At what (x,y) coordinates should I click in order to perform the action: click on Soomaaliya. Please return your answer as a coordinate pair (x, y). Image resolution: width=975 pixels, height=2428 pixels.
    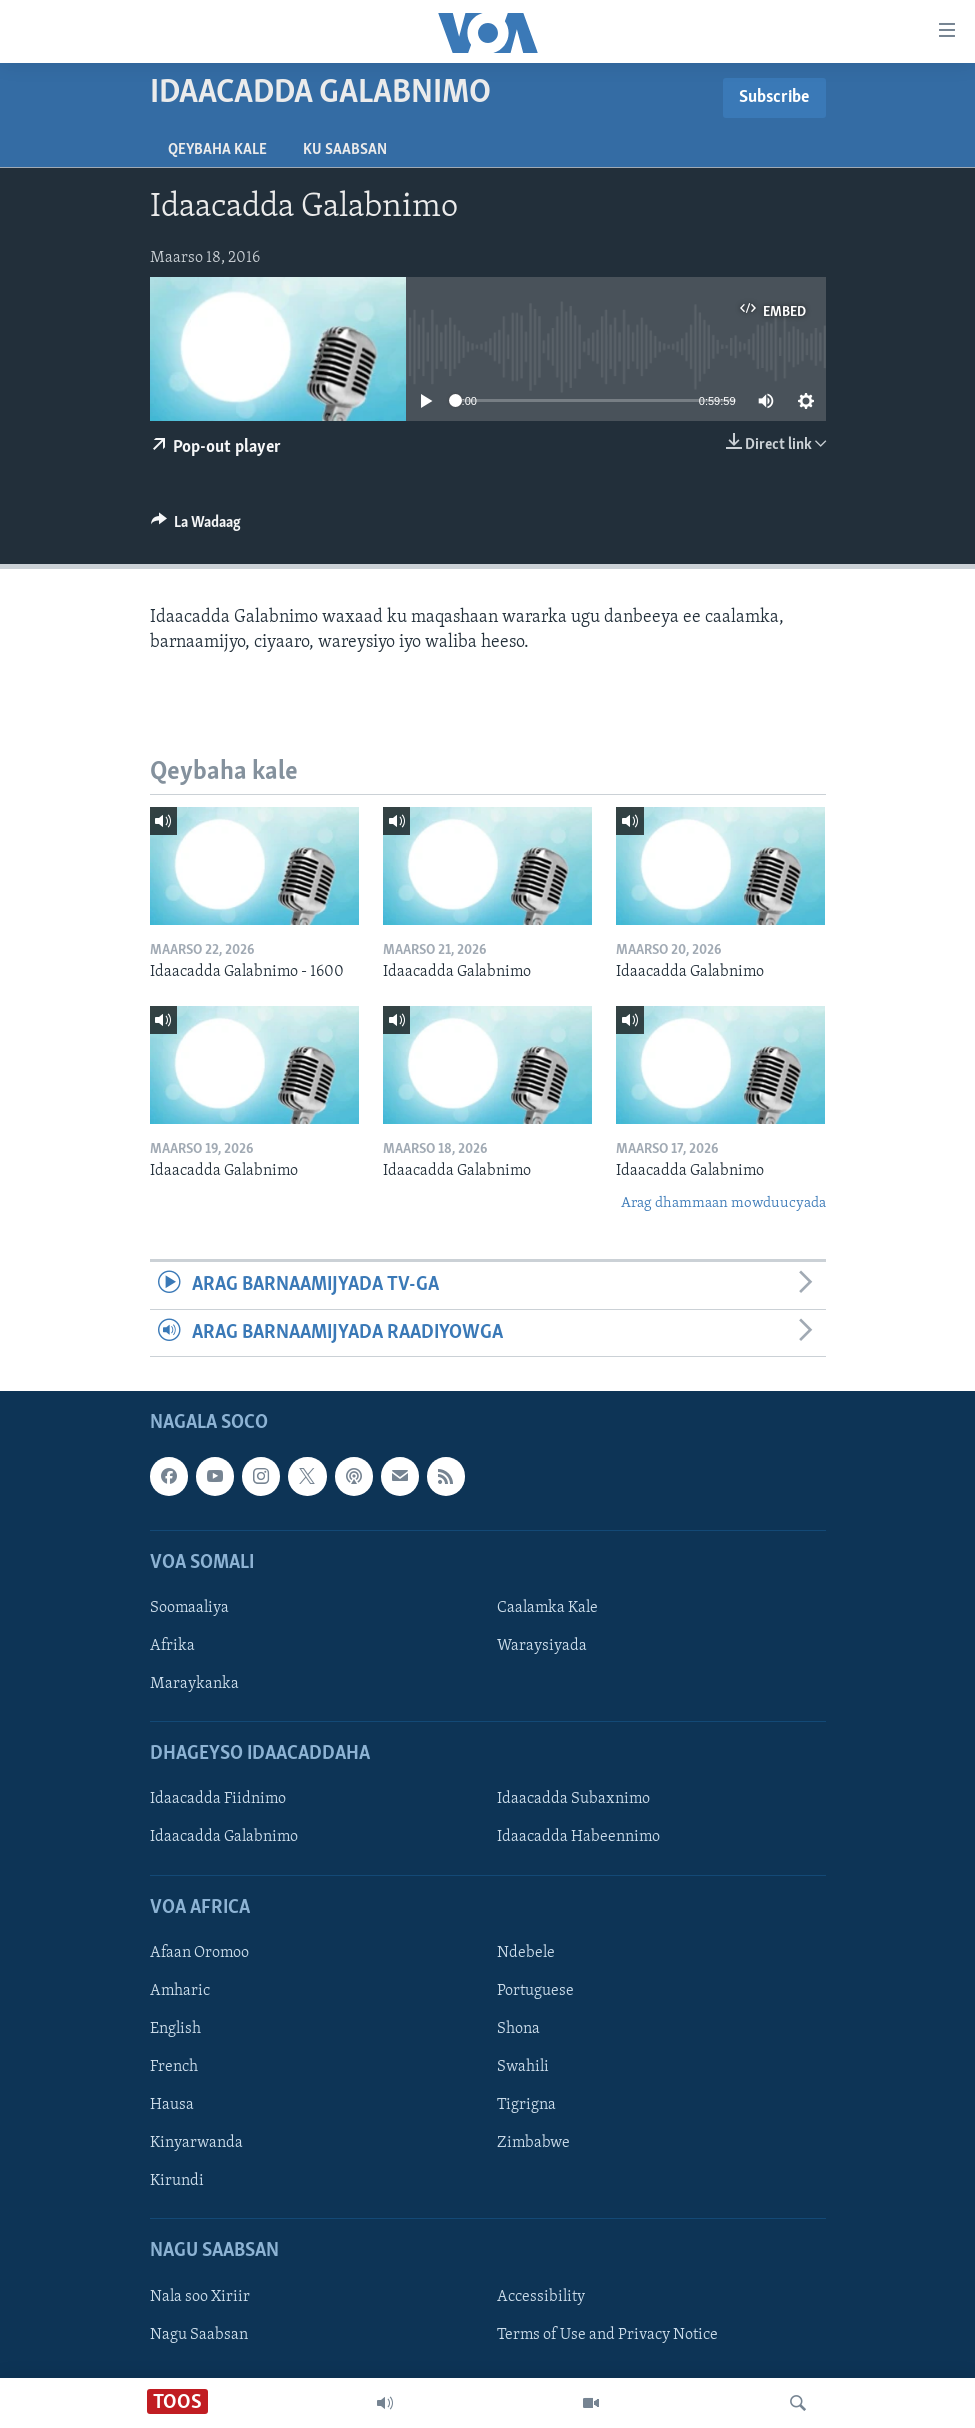
    Looking at the image, I should click on (189, 1608).